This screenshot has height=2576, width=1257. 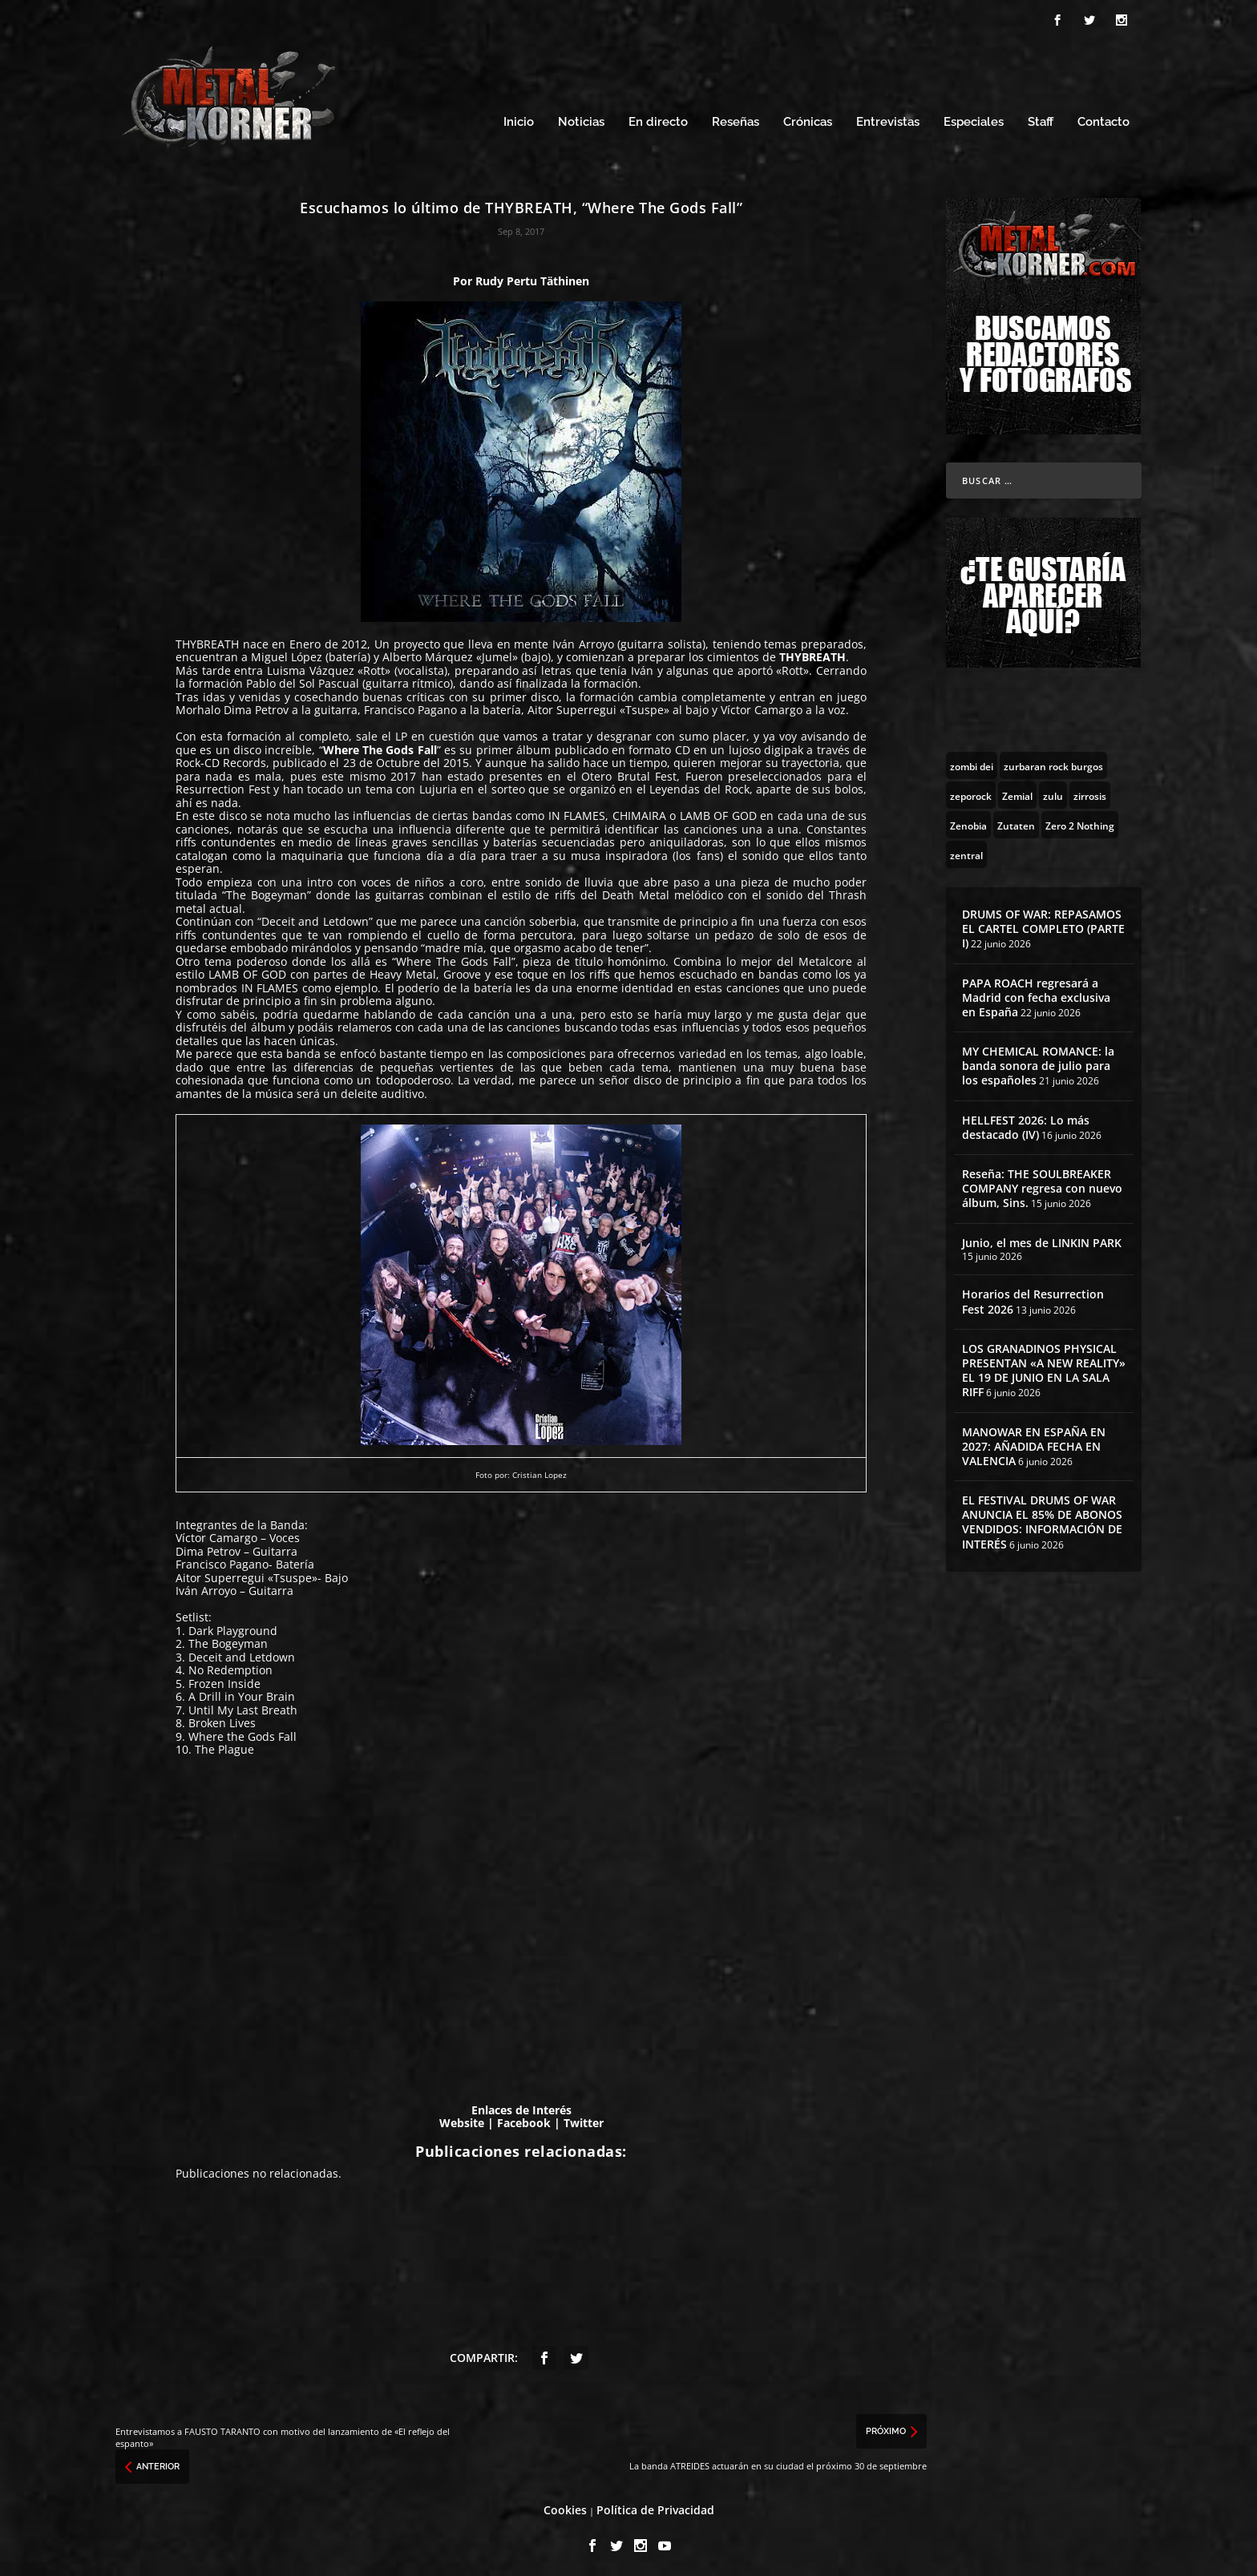 What do you see at coordinates (1044, 1365) in the screenshot?
I see `LOS GRANADINOS PHYSICAL PRESENTAN «A NEW REALITY» EL 19 DE JUNIO EN LA SALA RIFF` at bounding box center [1044, 1365].